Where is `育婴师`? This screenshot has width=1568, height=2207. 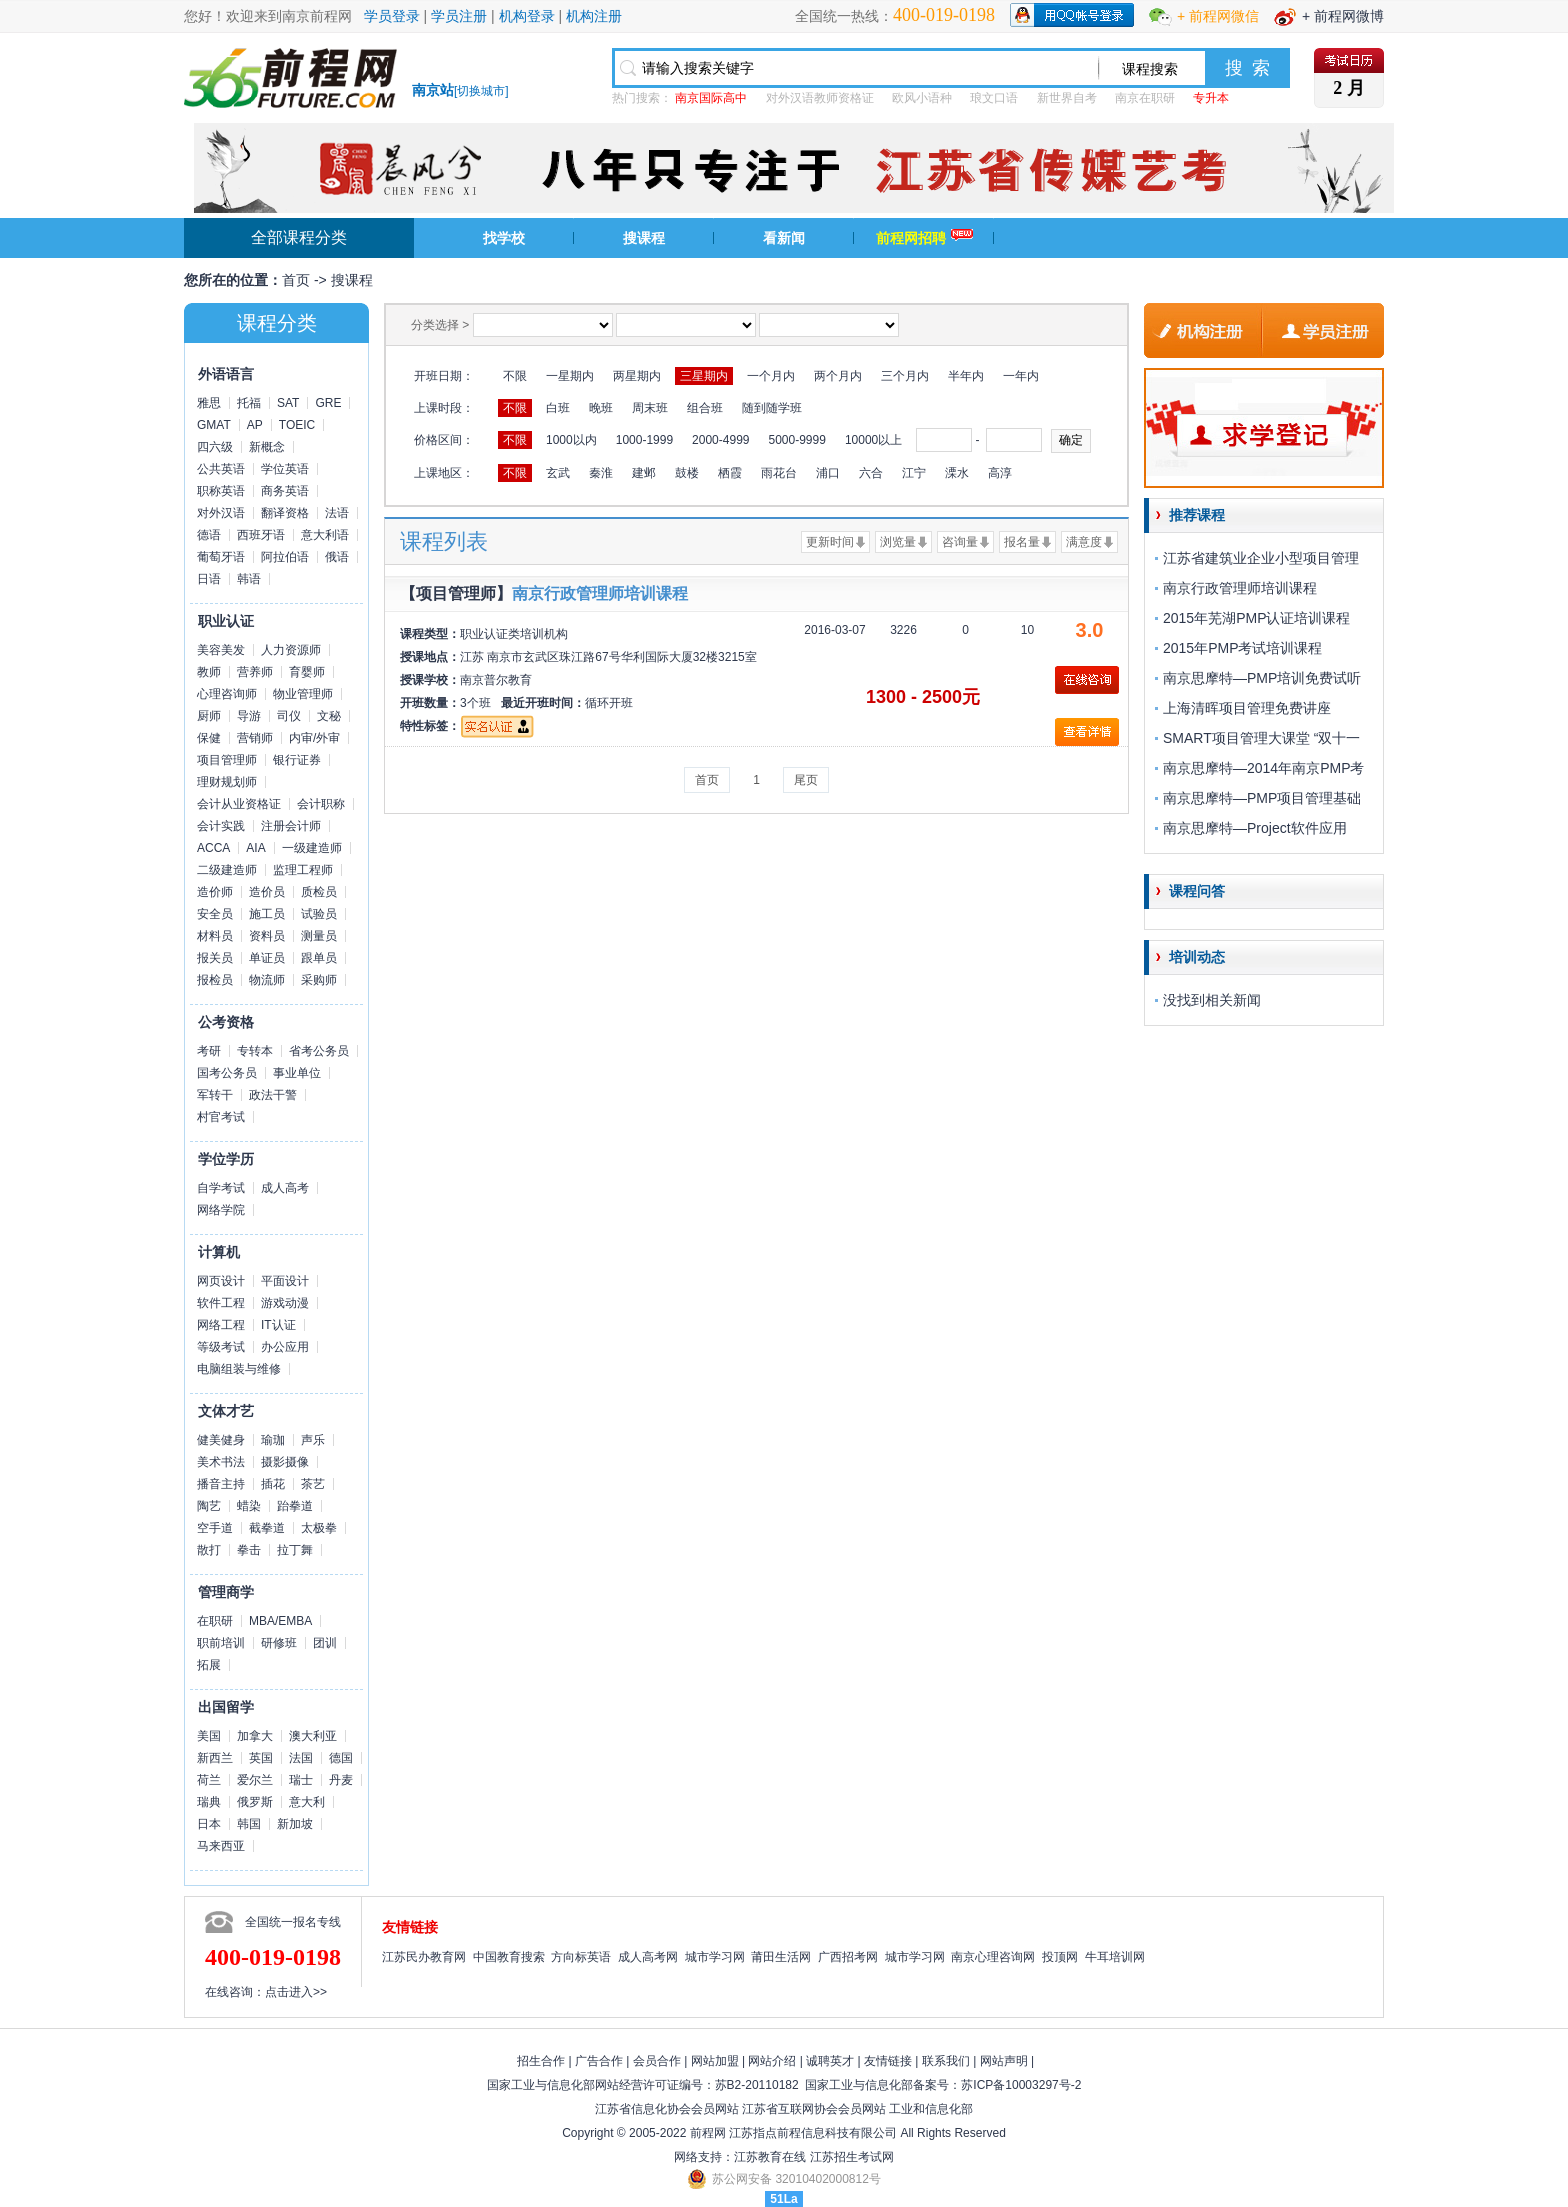
育婴师 is located at coordinates (307, 672).